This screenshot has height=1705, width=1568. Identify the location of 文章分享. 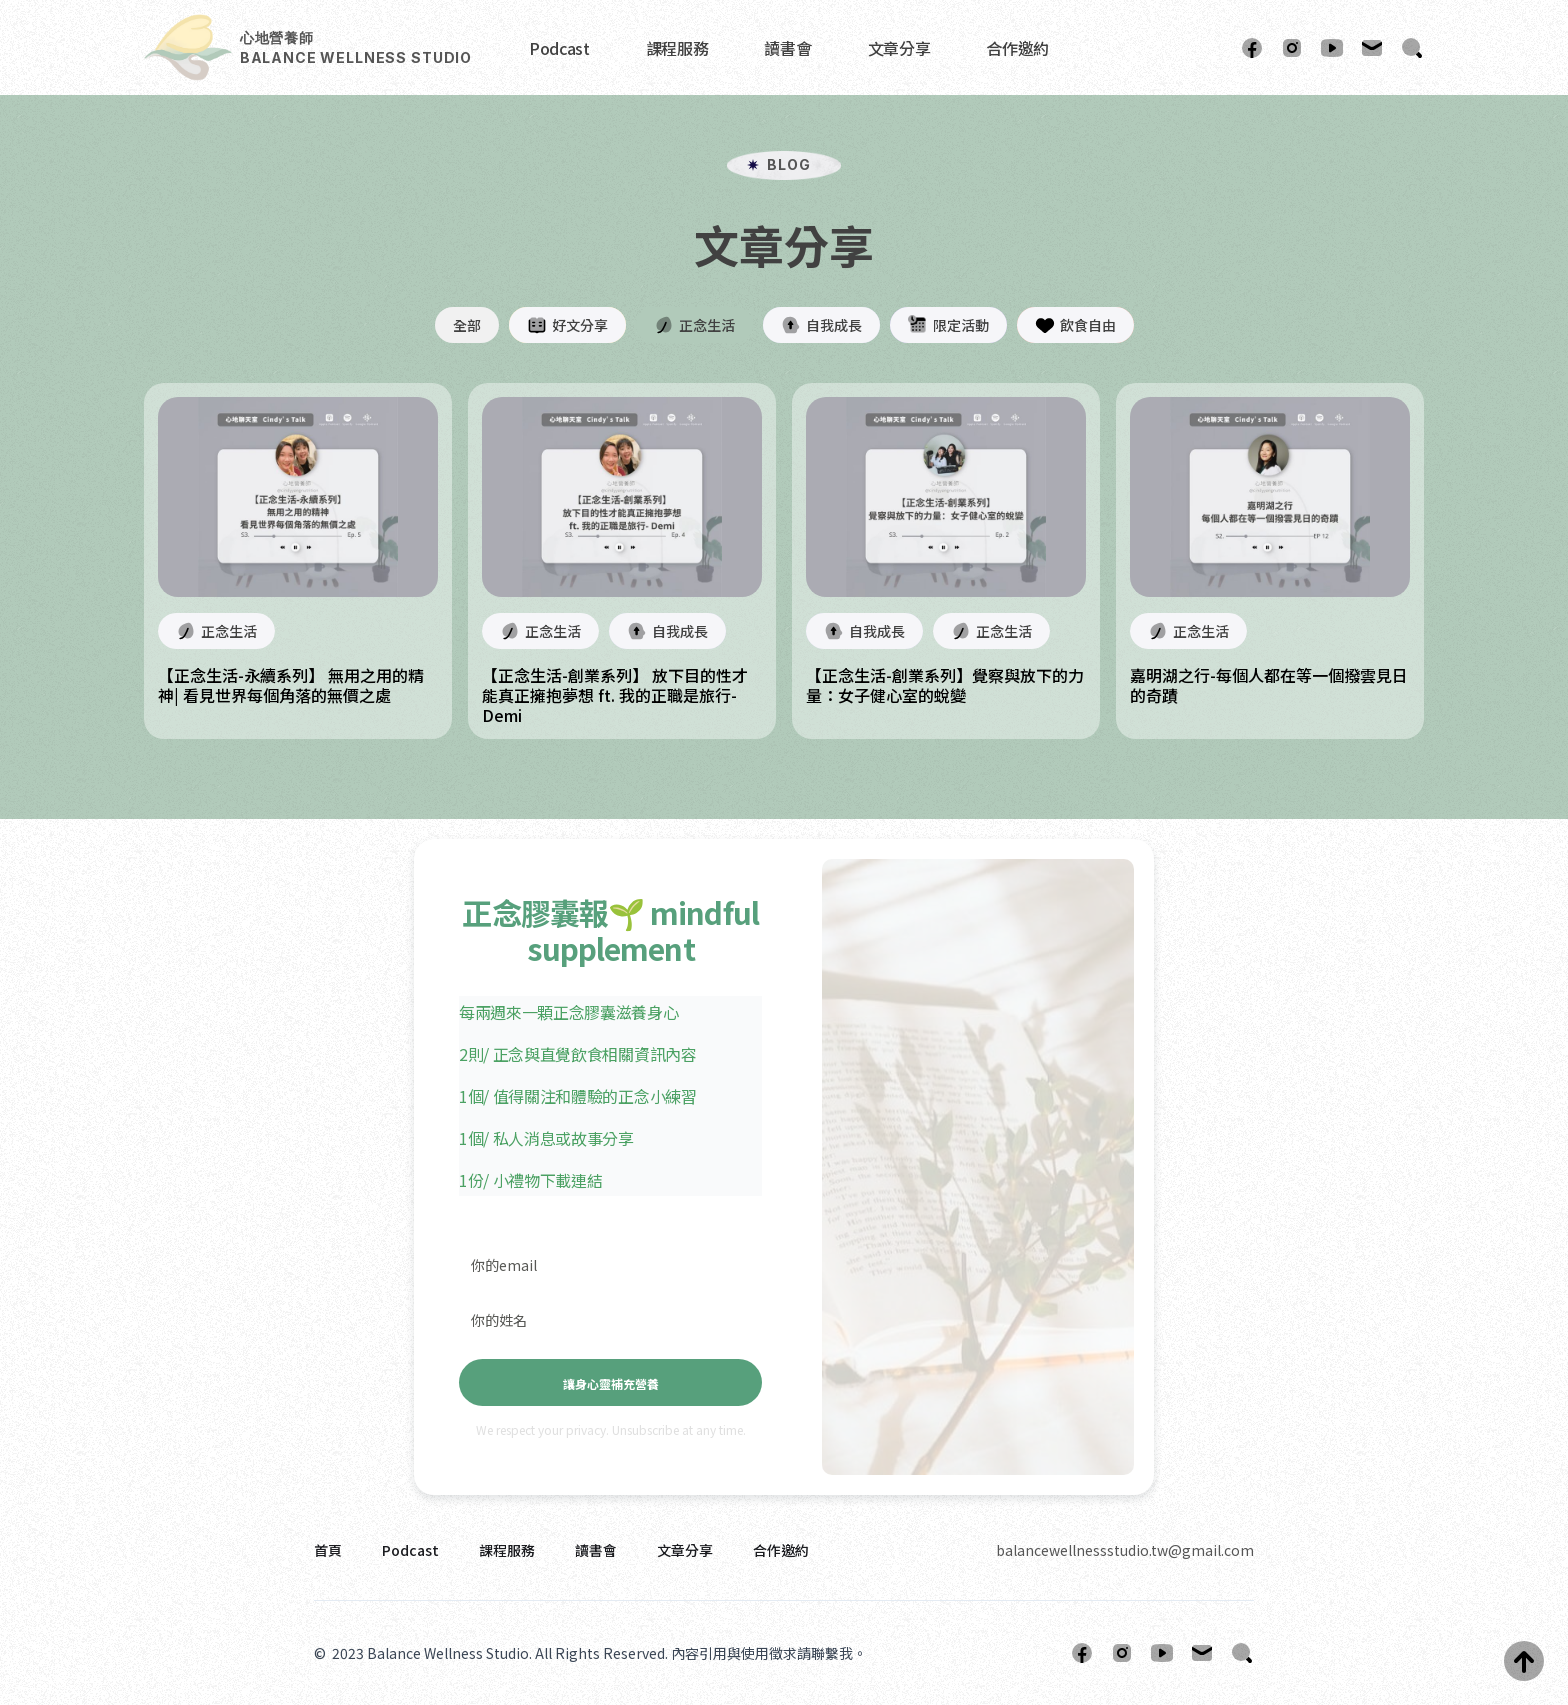
(899, 48).